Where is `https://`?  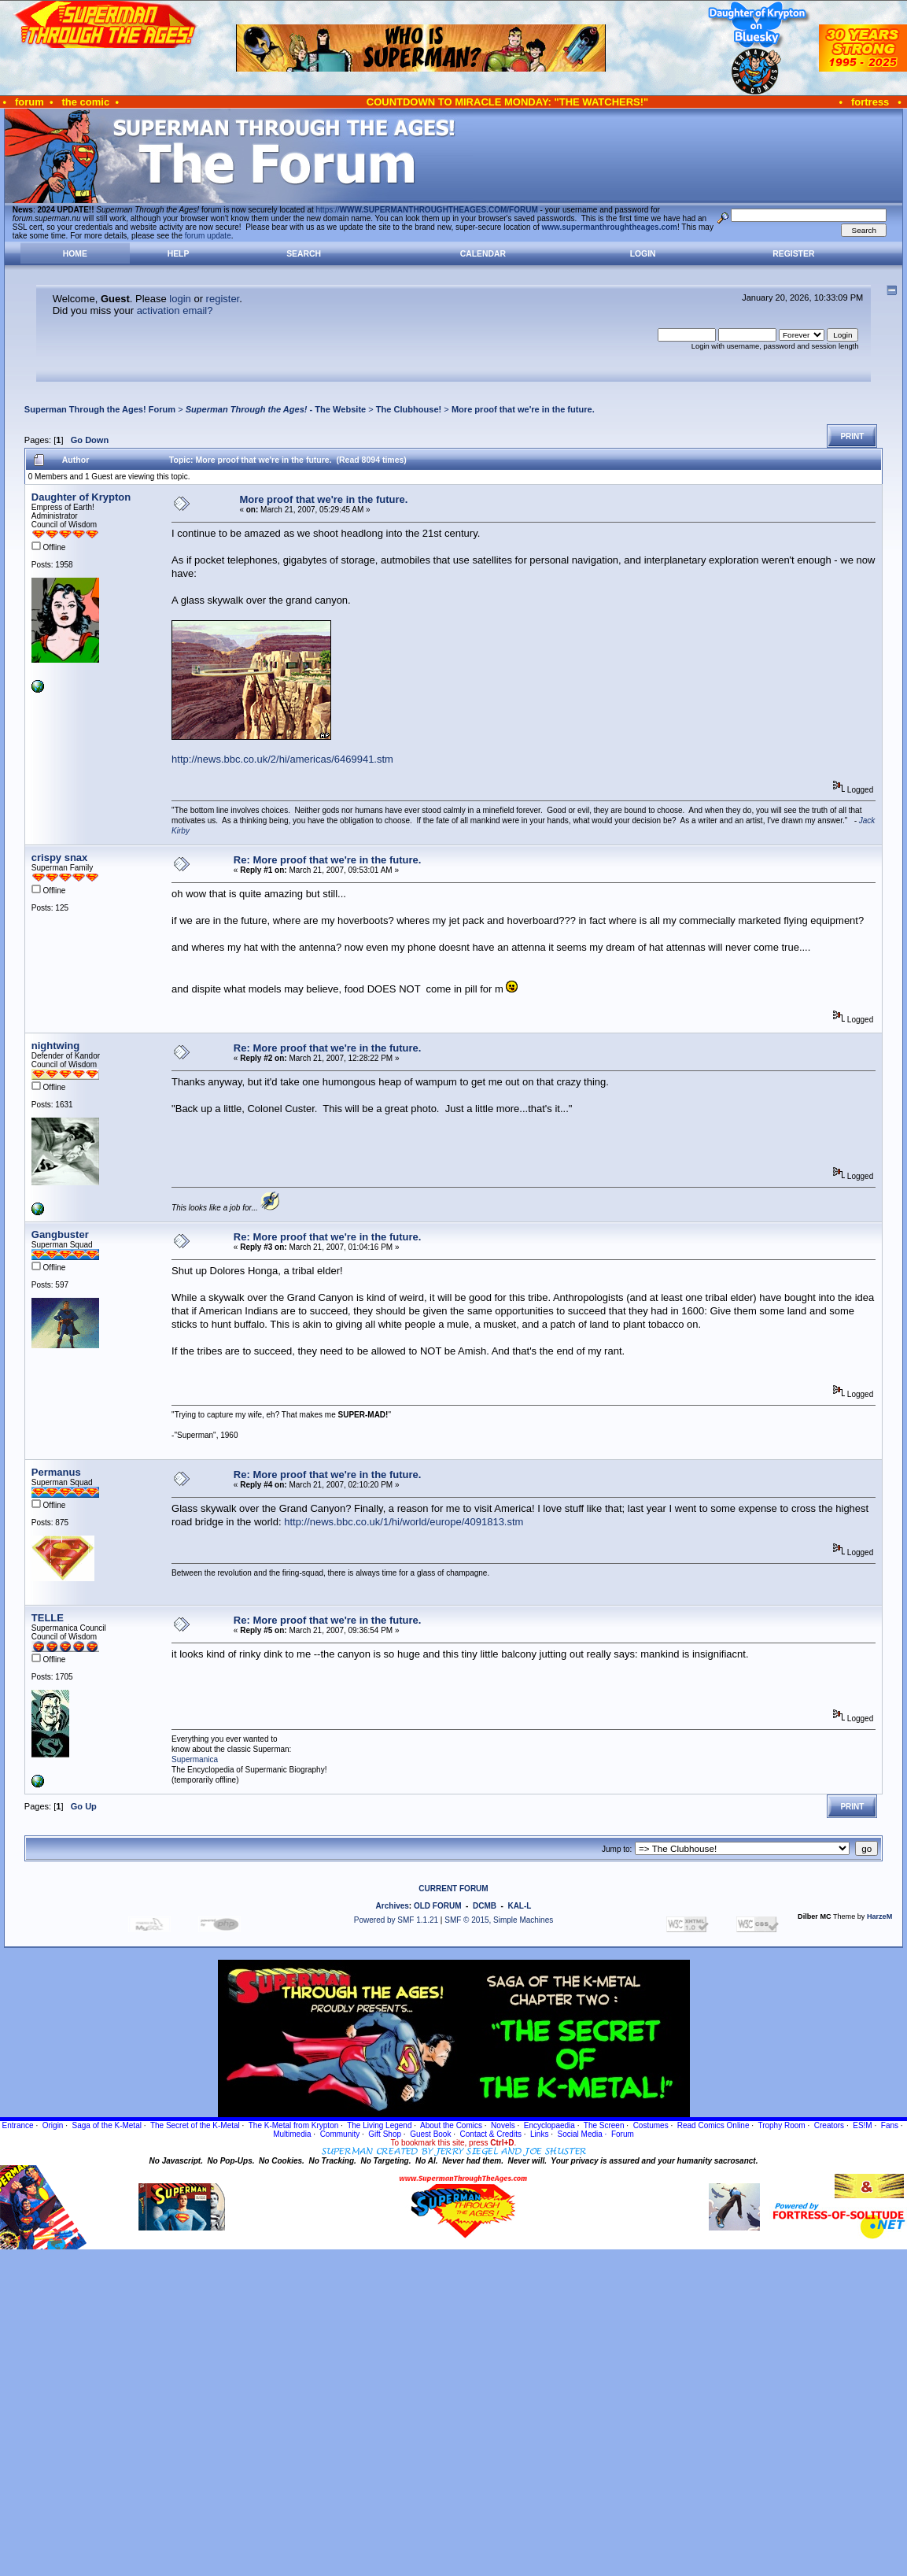 https:// is located at coordinates (427, 209).